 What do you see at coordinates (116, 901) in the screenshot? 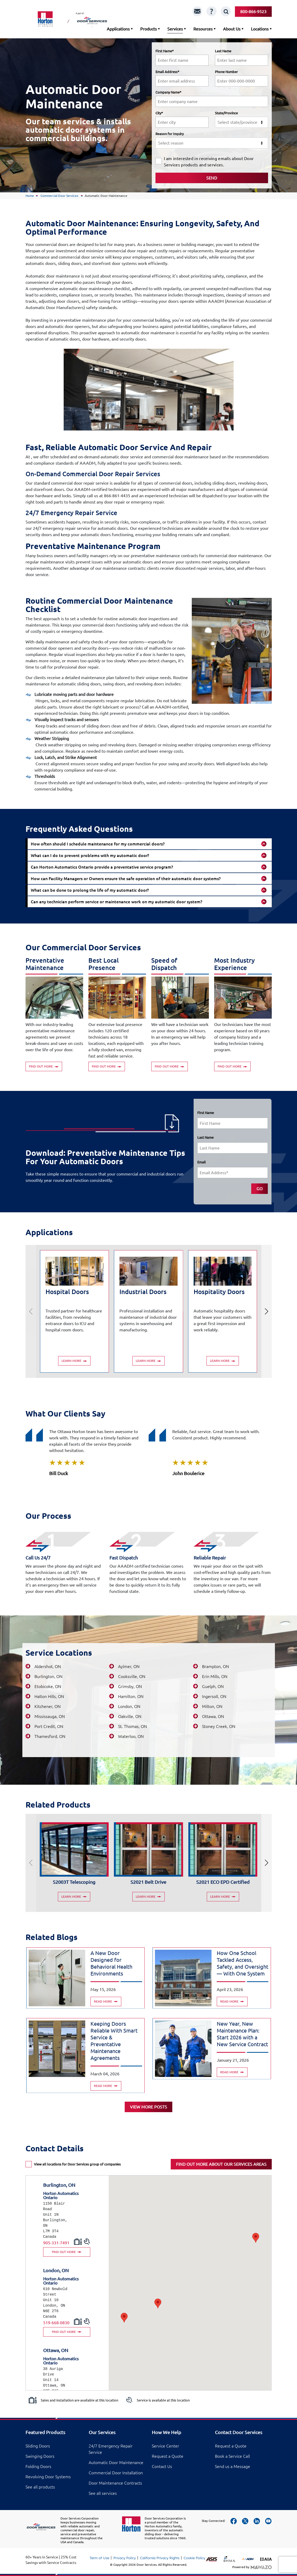
I see `Can any technician perform service or maintenance work on my automatic door system?` at bounding box center [116, 901].